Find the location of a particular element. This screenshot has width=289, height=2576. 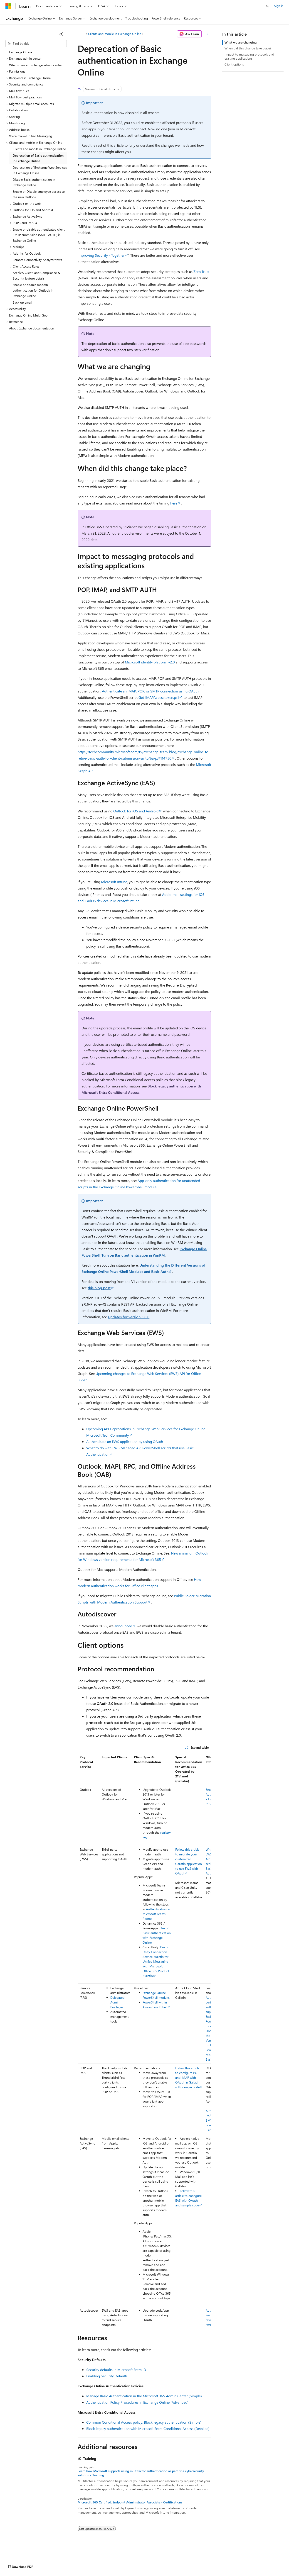

About Exchange documentation [treeitem] is located at coordinates (31, 328).